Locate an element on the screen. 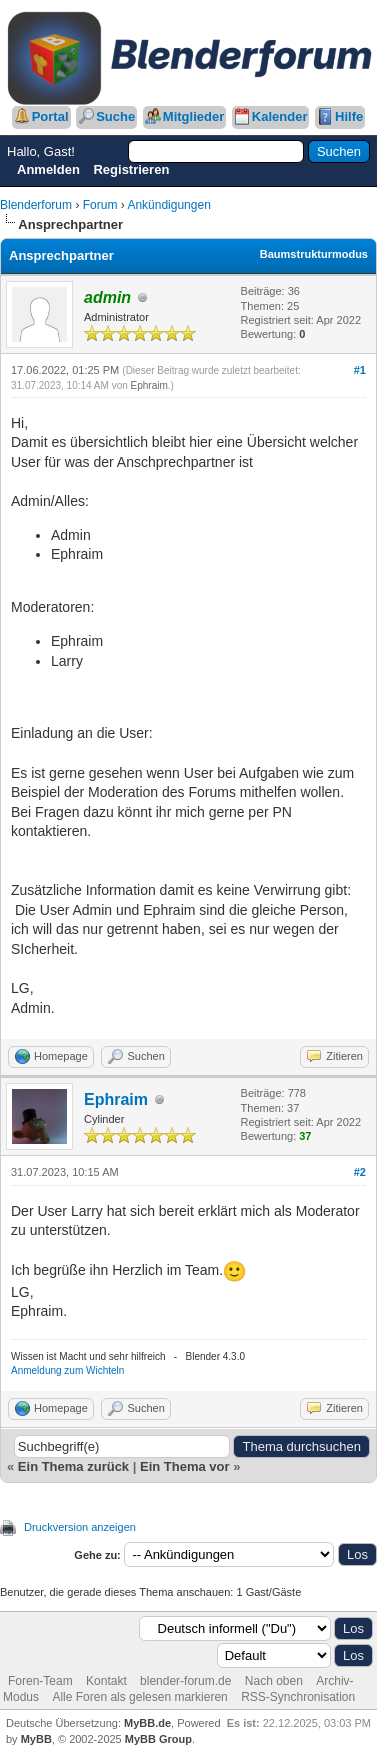 This screenshot has height=1760, width=377. Druckversion anzeigen is located at coordinates (80, 1527).